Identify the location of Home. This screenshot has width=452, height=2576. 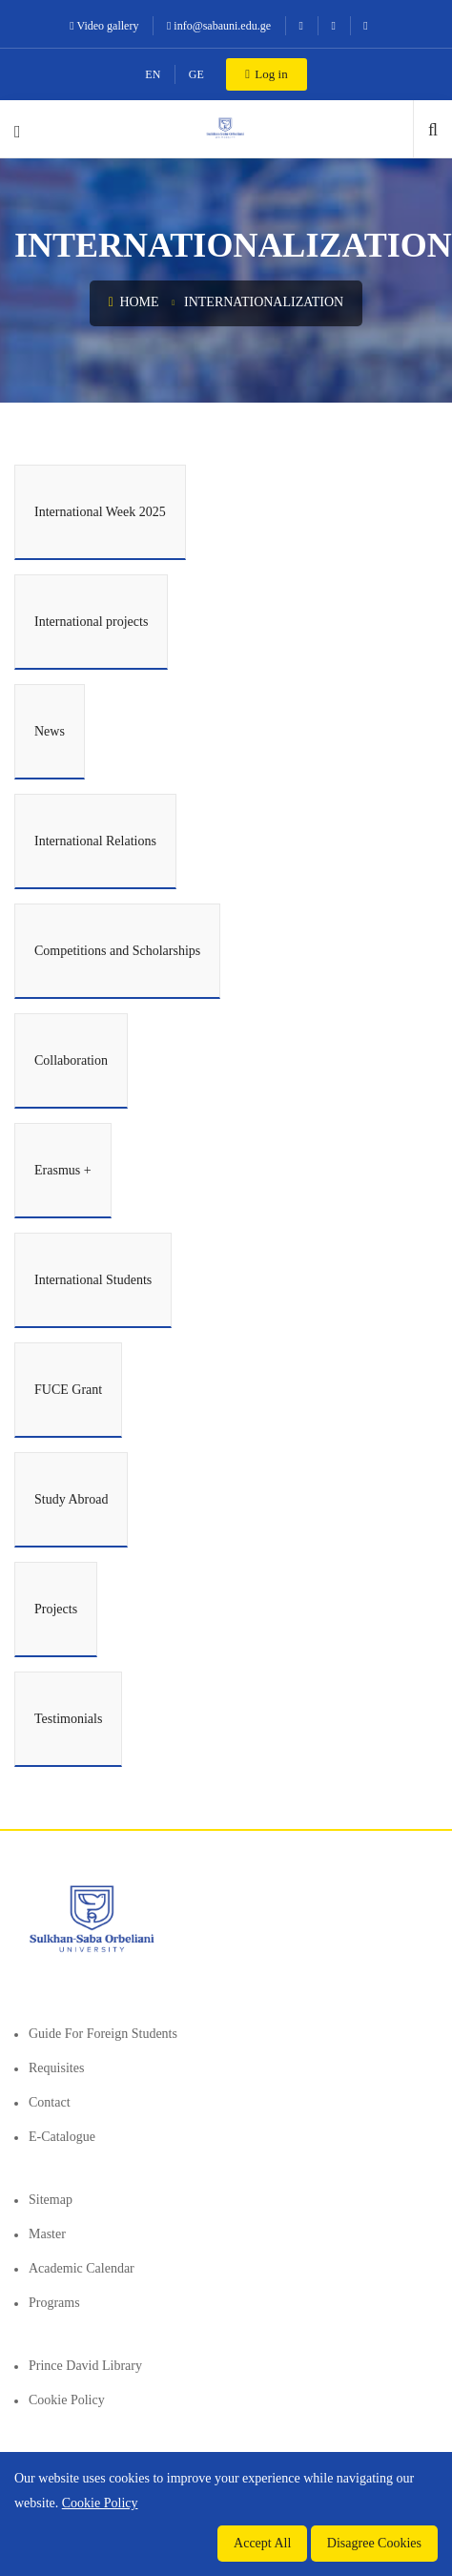
(134, 302).